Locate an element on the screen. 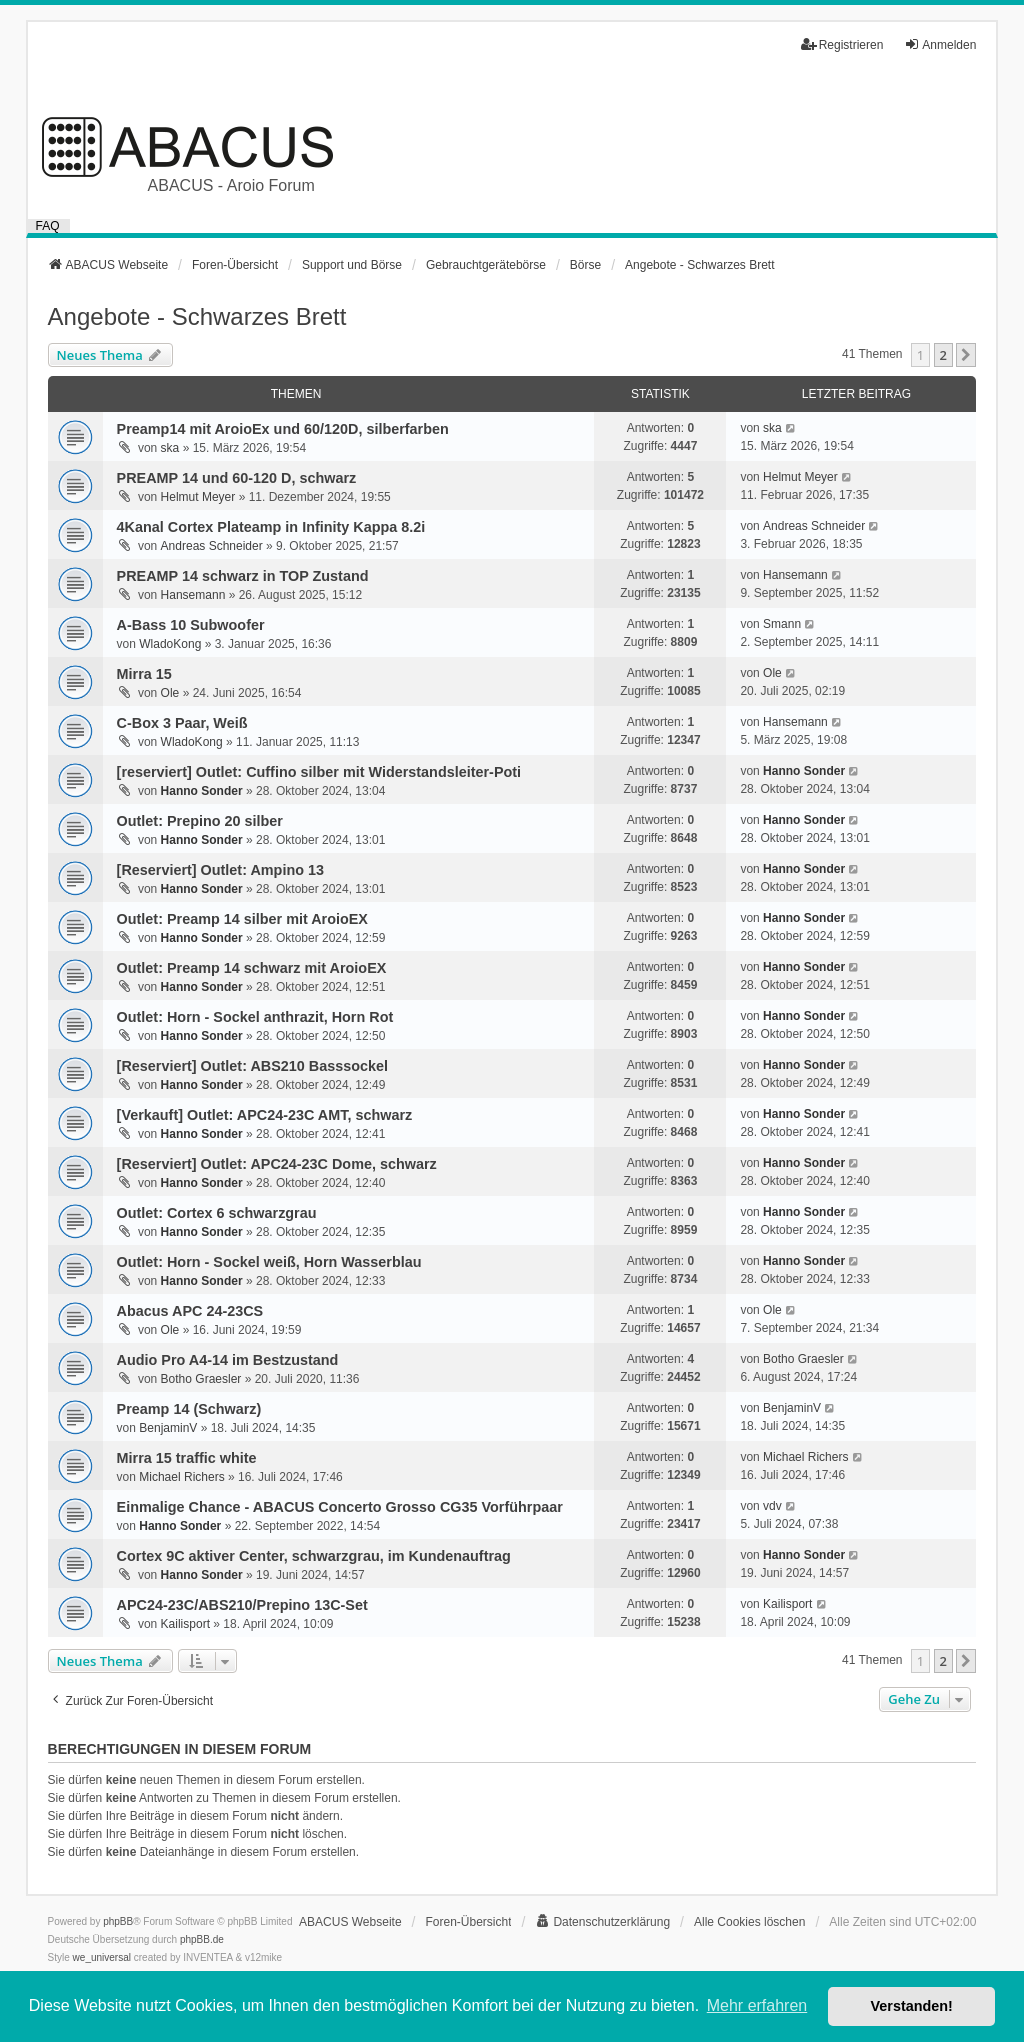  vdv is located at coordinates (772, 1506).